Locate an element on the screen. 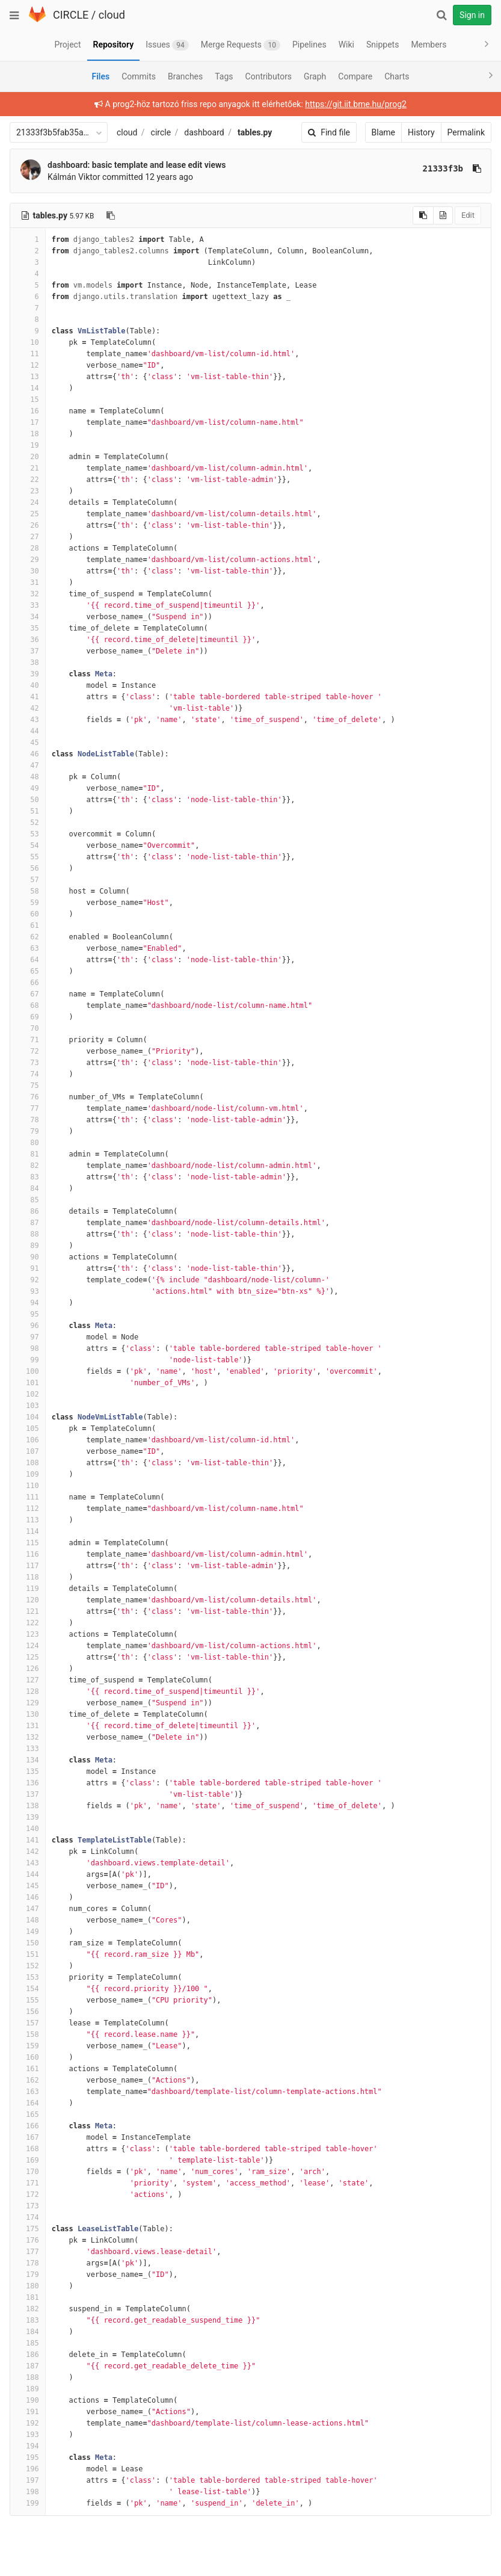 The image size is (501, 2576). 58 is located at coordinates (27, 891).